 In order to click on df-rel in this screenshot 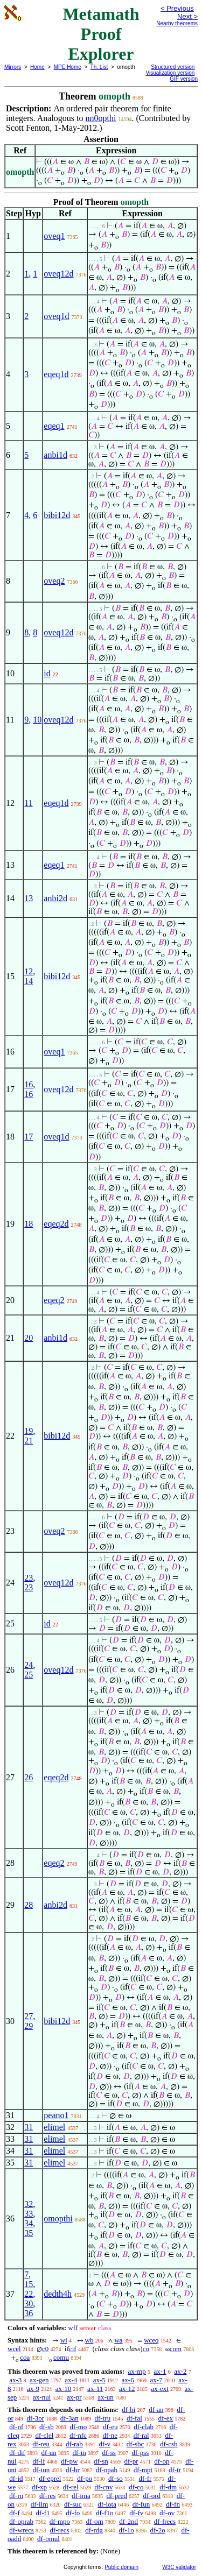, I will do `click(71, 2487)`.